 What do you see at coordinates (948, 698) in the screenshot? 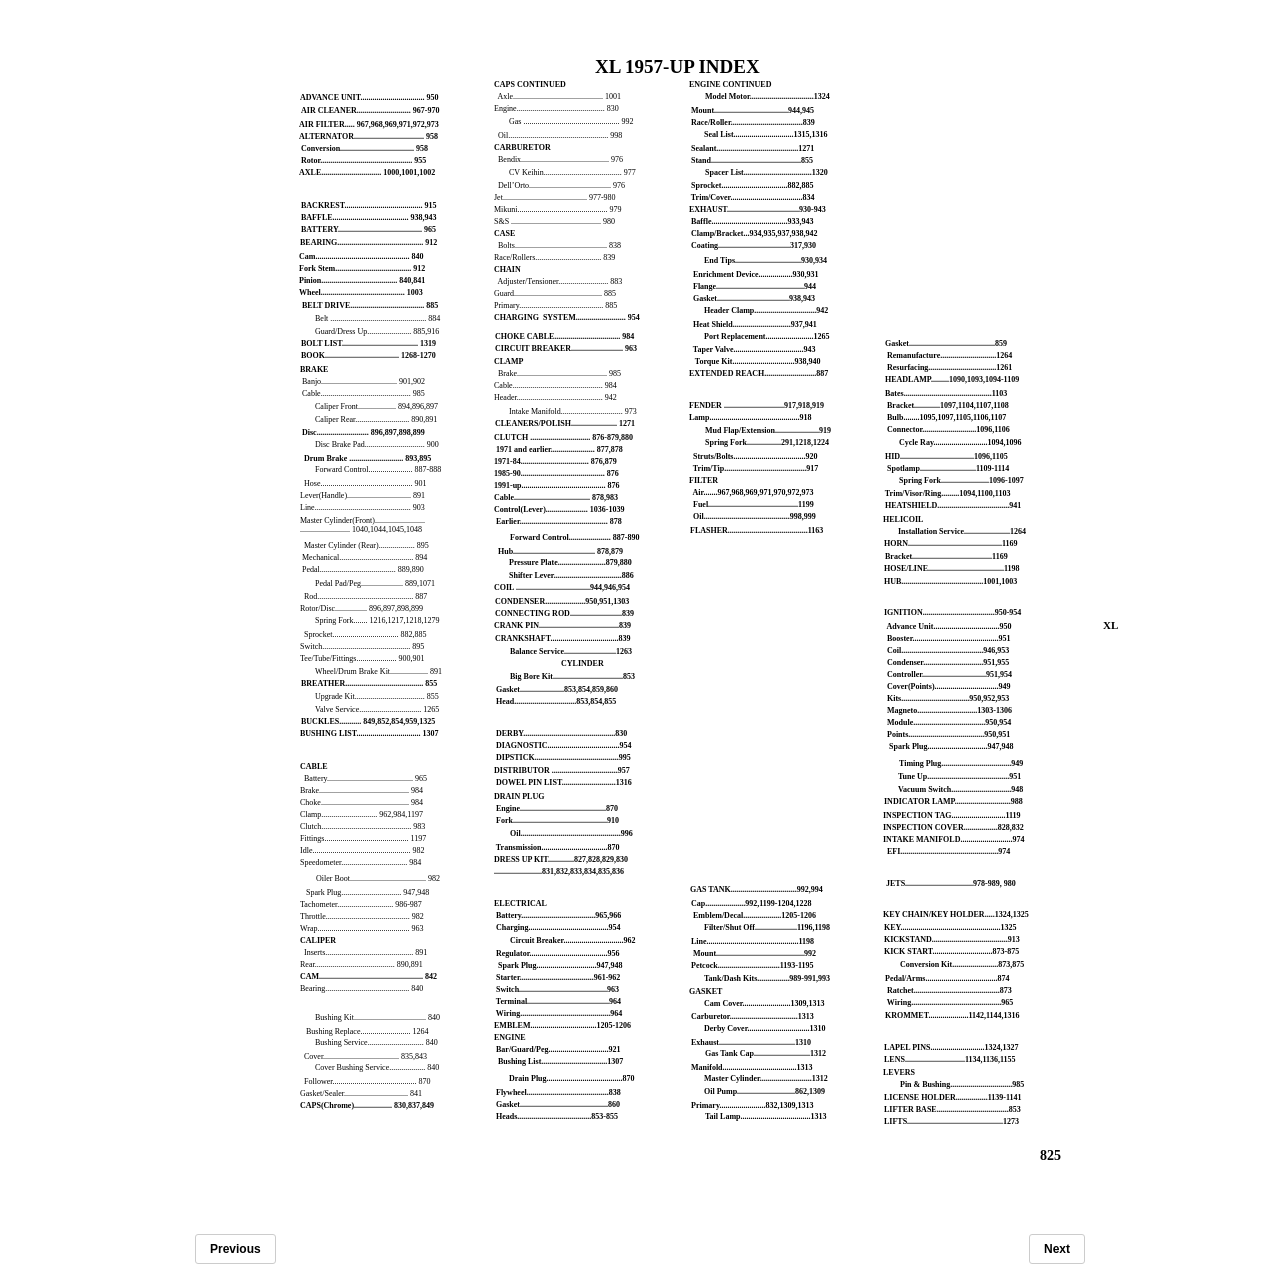
I see `Kits..................................950,952,953` at bounding box center [948, 698].